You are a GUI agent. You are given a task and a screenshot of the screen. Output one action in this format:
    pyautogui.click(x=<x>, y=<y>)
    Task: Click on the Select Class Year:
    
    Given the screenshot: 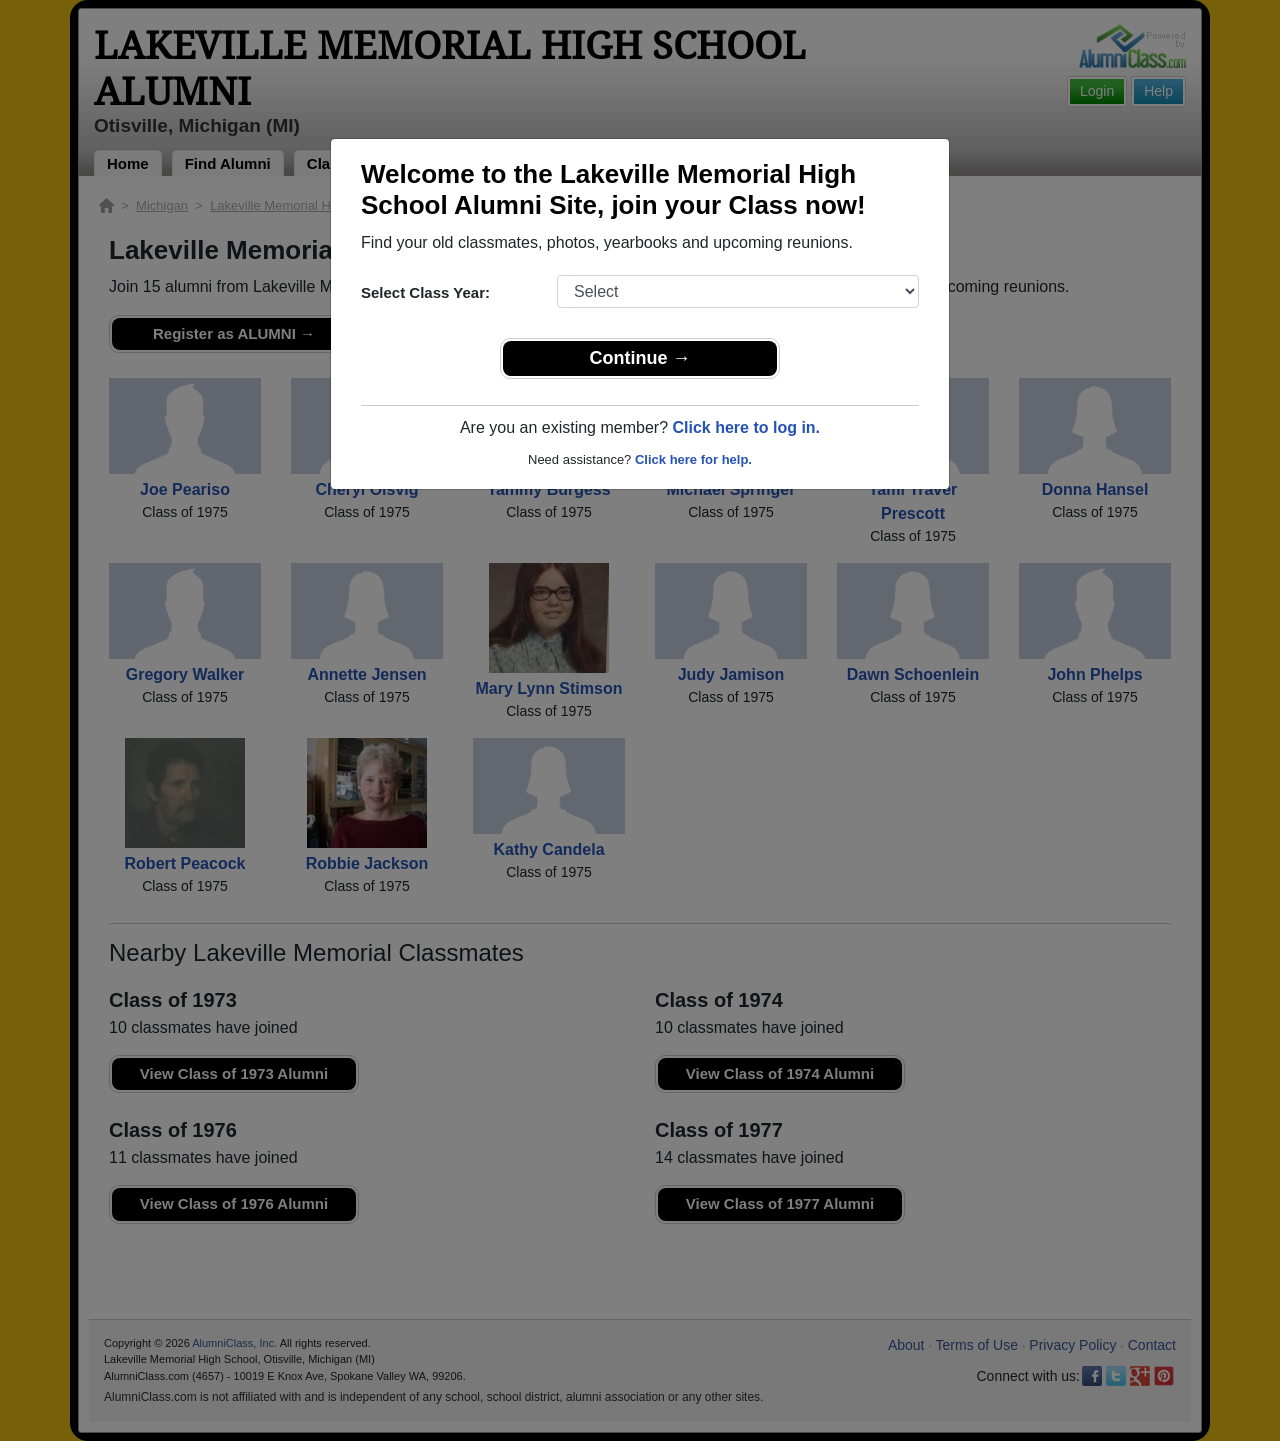 What is the action you would take?
    pyautogui.click(x=425, y=292)
    